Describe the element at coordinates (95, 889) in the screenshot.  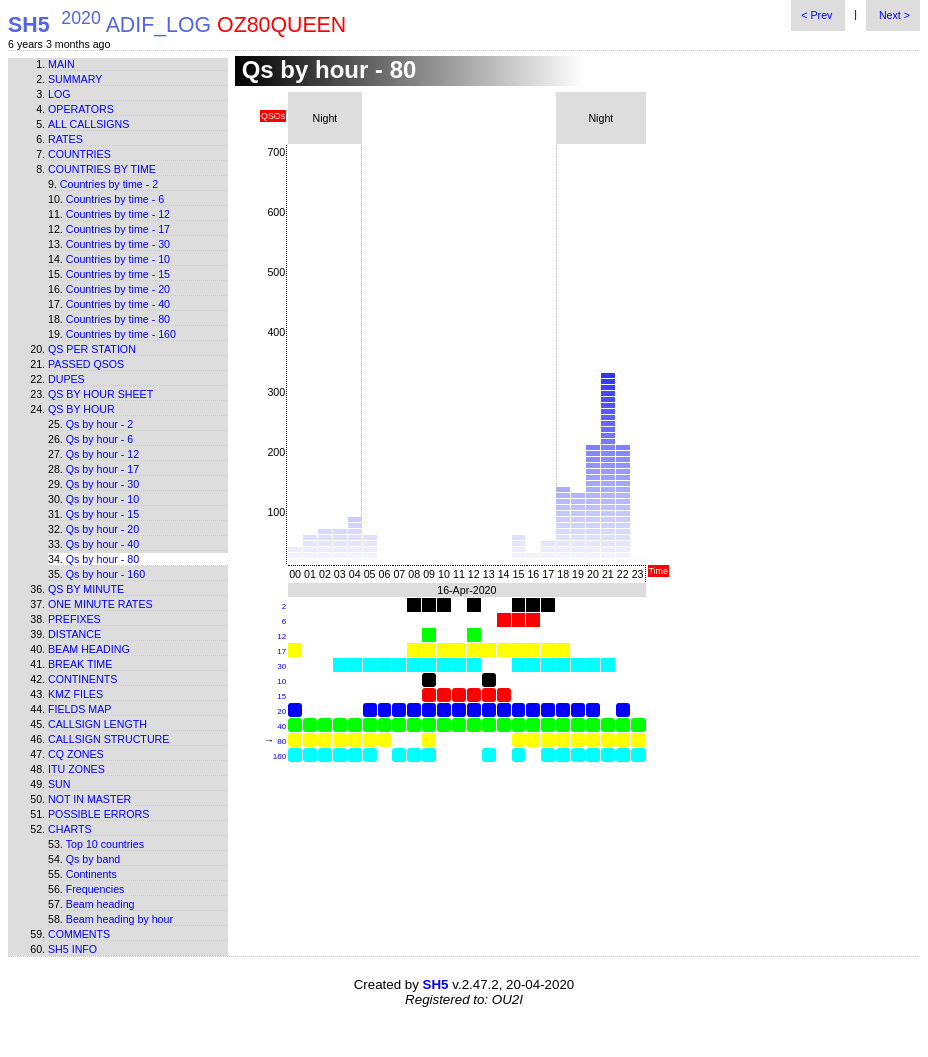
I see `Frequencies` at that location.